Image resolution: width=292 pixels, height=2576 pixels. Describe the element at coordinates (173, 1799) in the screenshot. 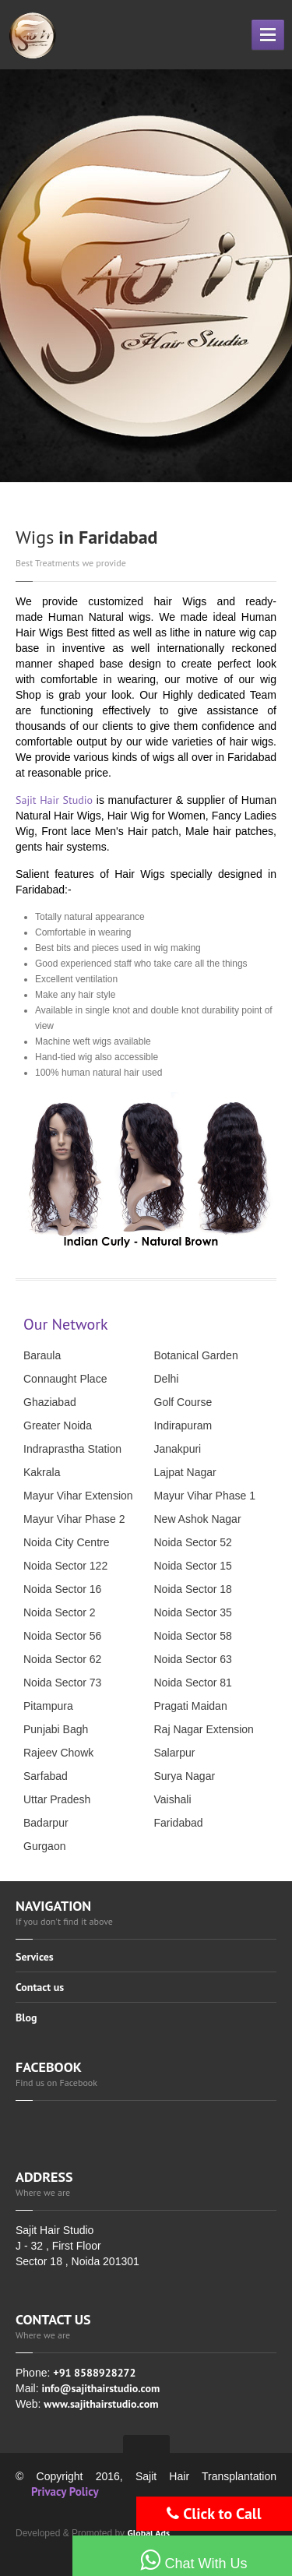

I see `Vaishali` at that location.